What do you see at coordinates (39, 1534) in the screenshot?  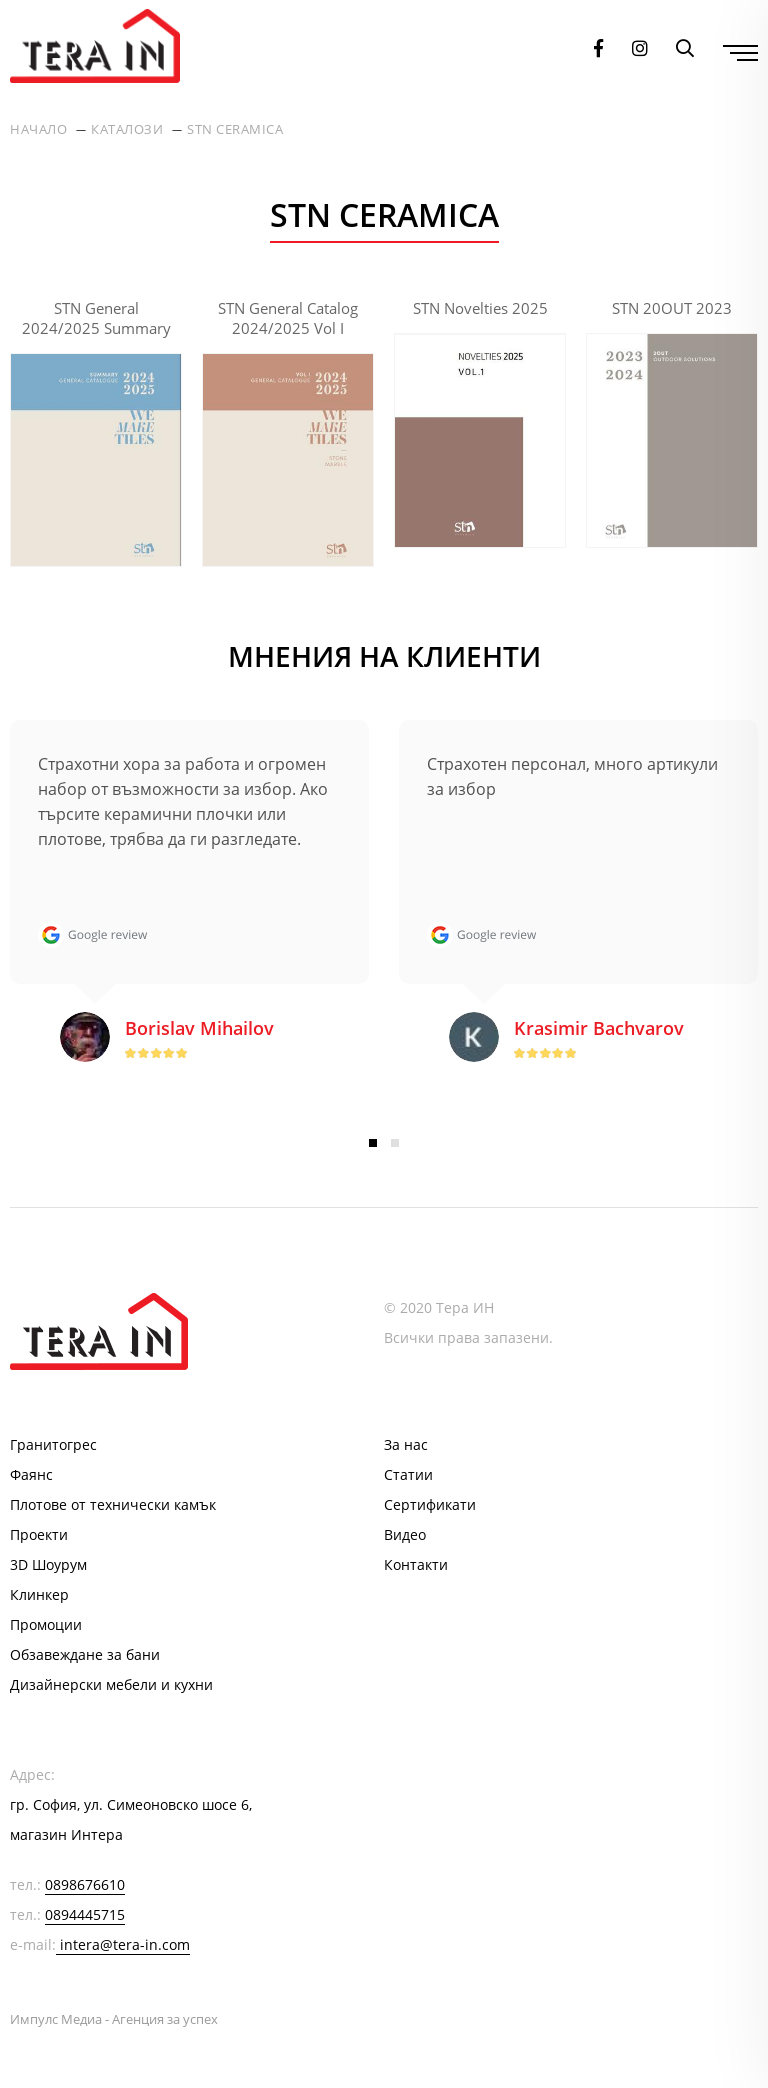 I see `Проекти` at bounding box center [39, 1534].